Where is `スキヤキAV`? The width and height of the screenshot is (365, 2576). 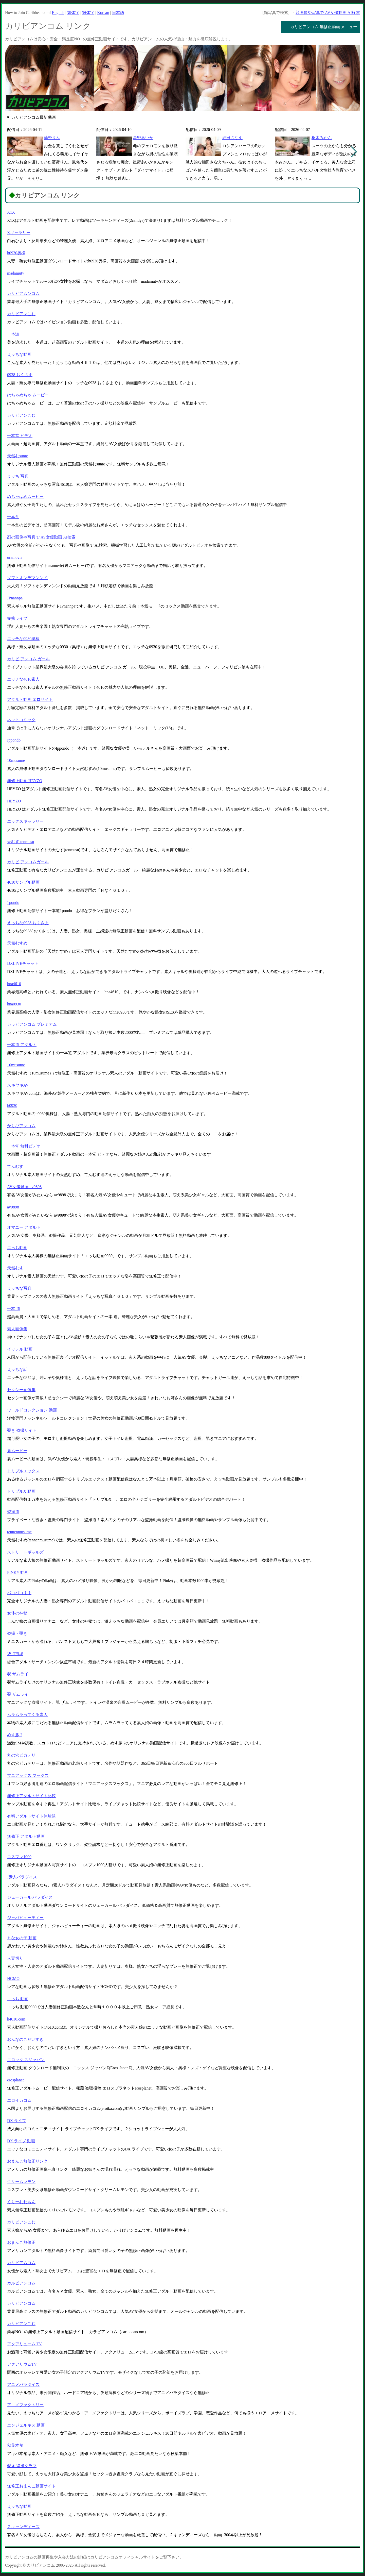 スキヤキAV is located at coordinates (18, 1085).